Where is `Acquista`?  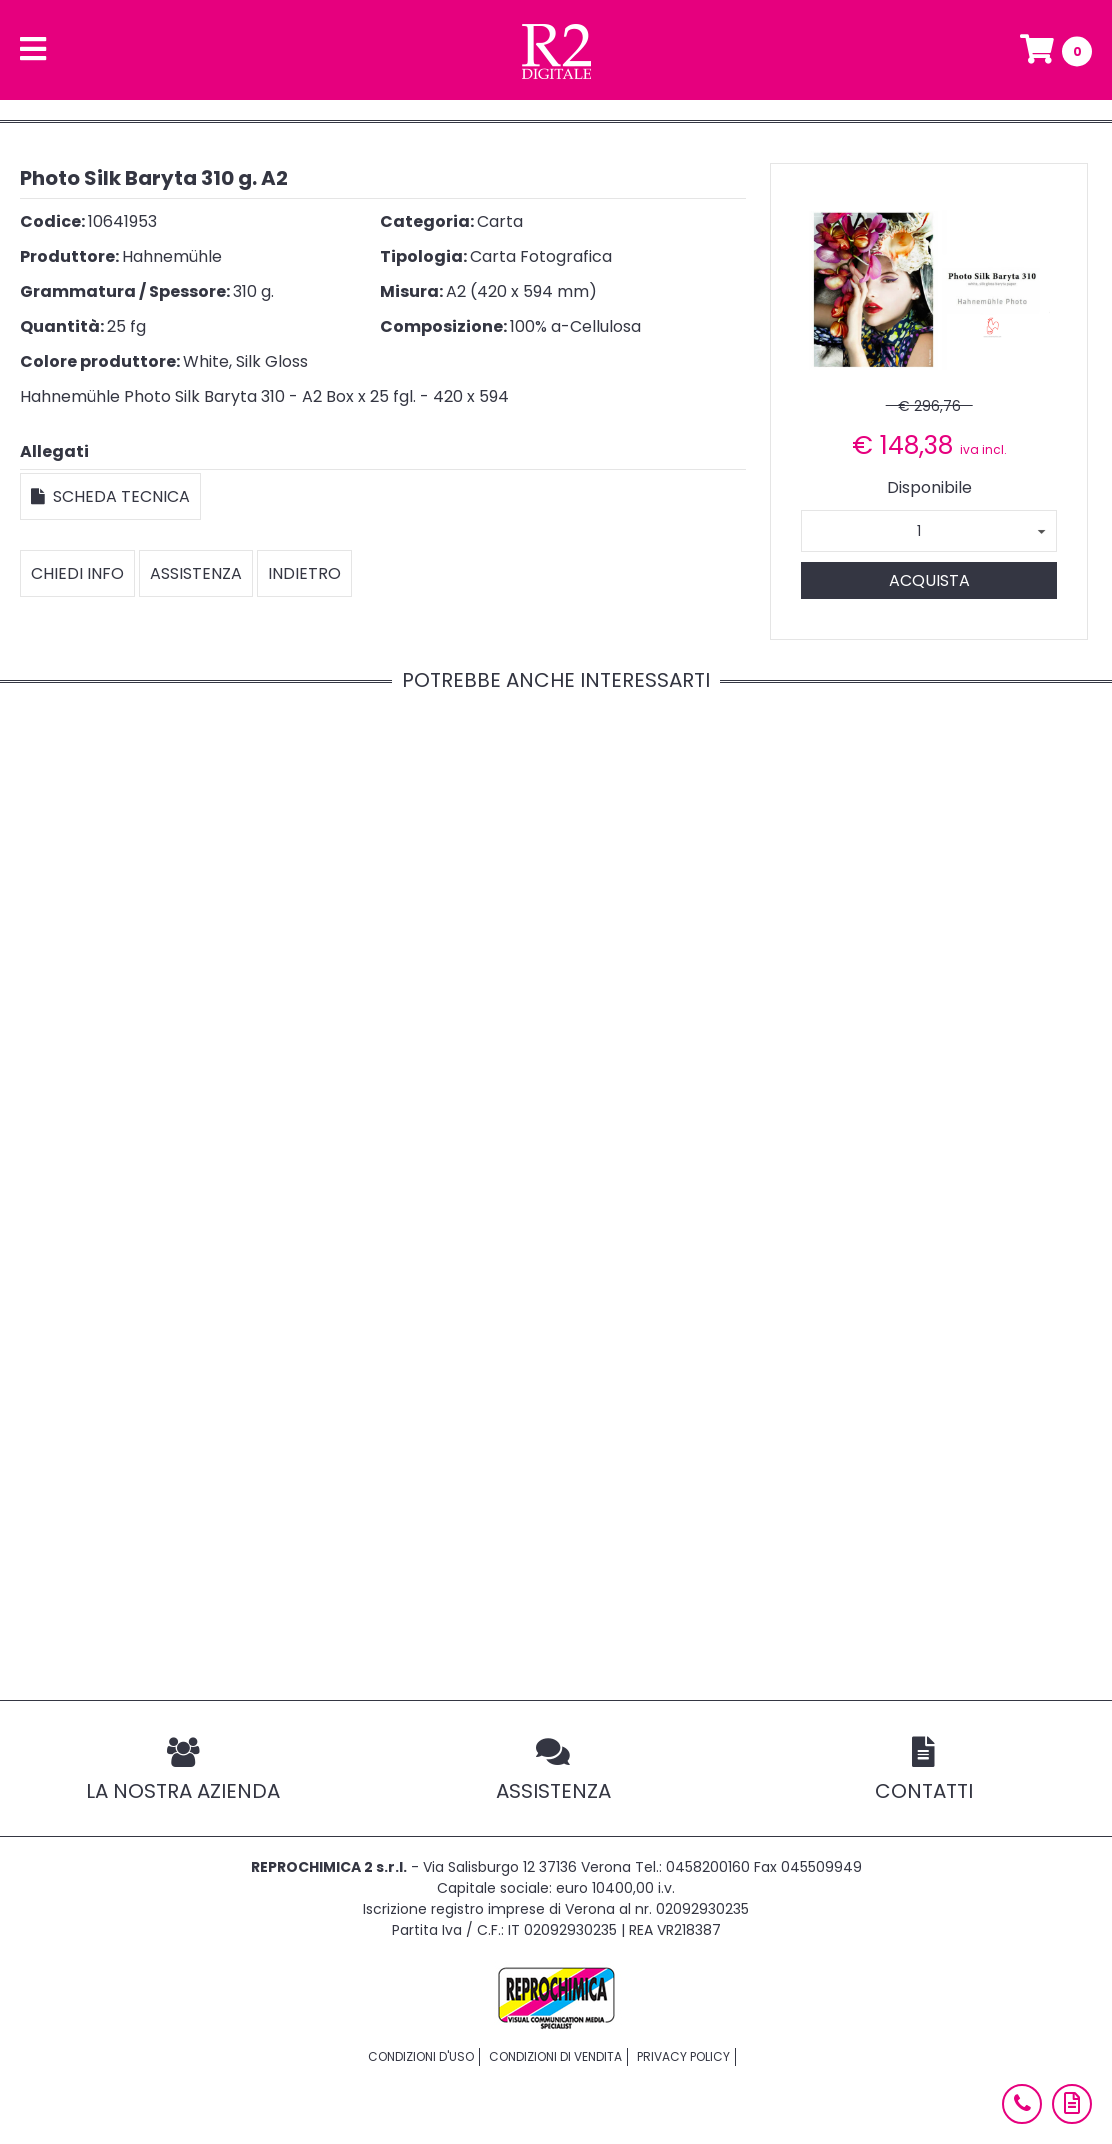
Acquista is located at coordinates (929, 580).